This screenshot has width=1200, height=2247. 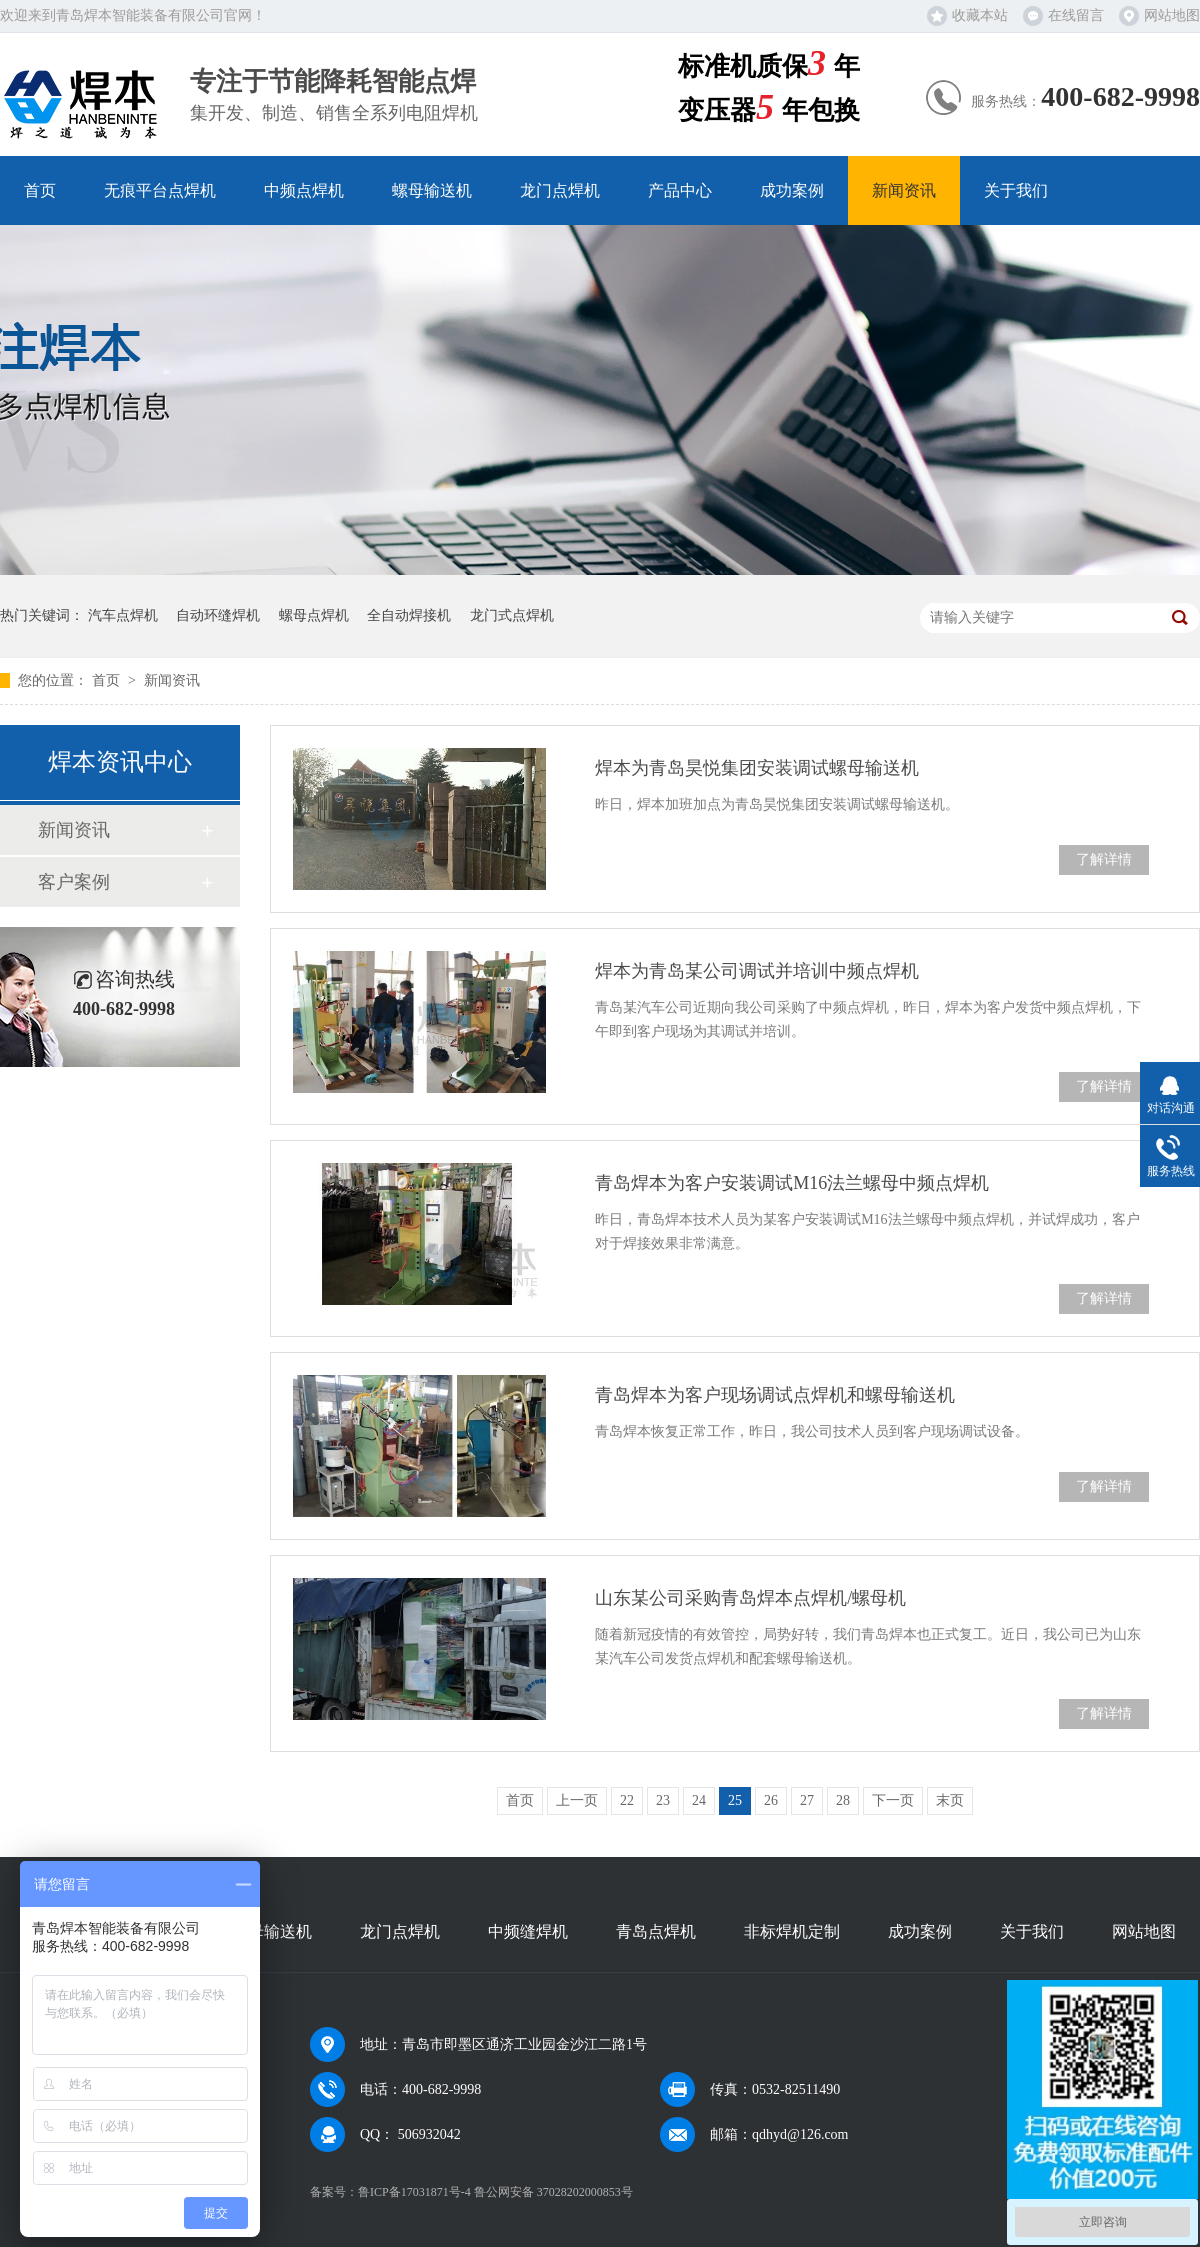 What do you see at coordinates (792, 1183) in the screenshot?
I see `青岛焊本为客户安装调试M16法兰螺母中频点焊机` at bounding box center [792, 1183].